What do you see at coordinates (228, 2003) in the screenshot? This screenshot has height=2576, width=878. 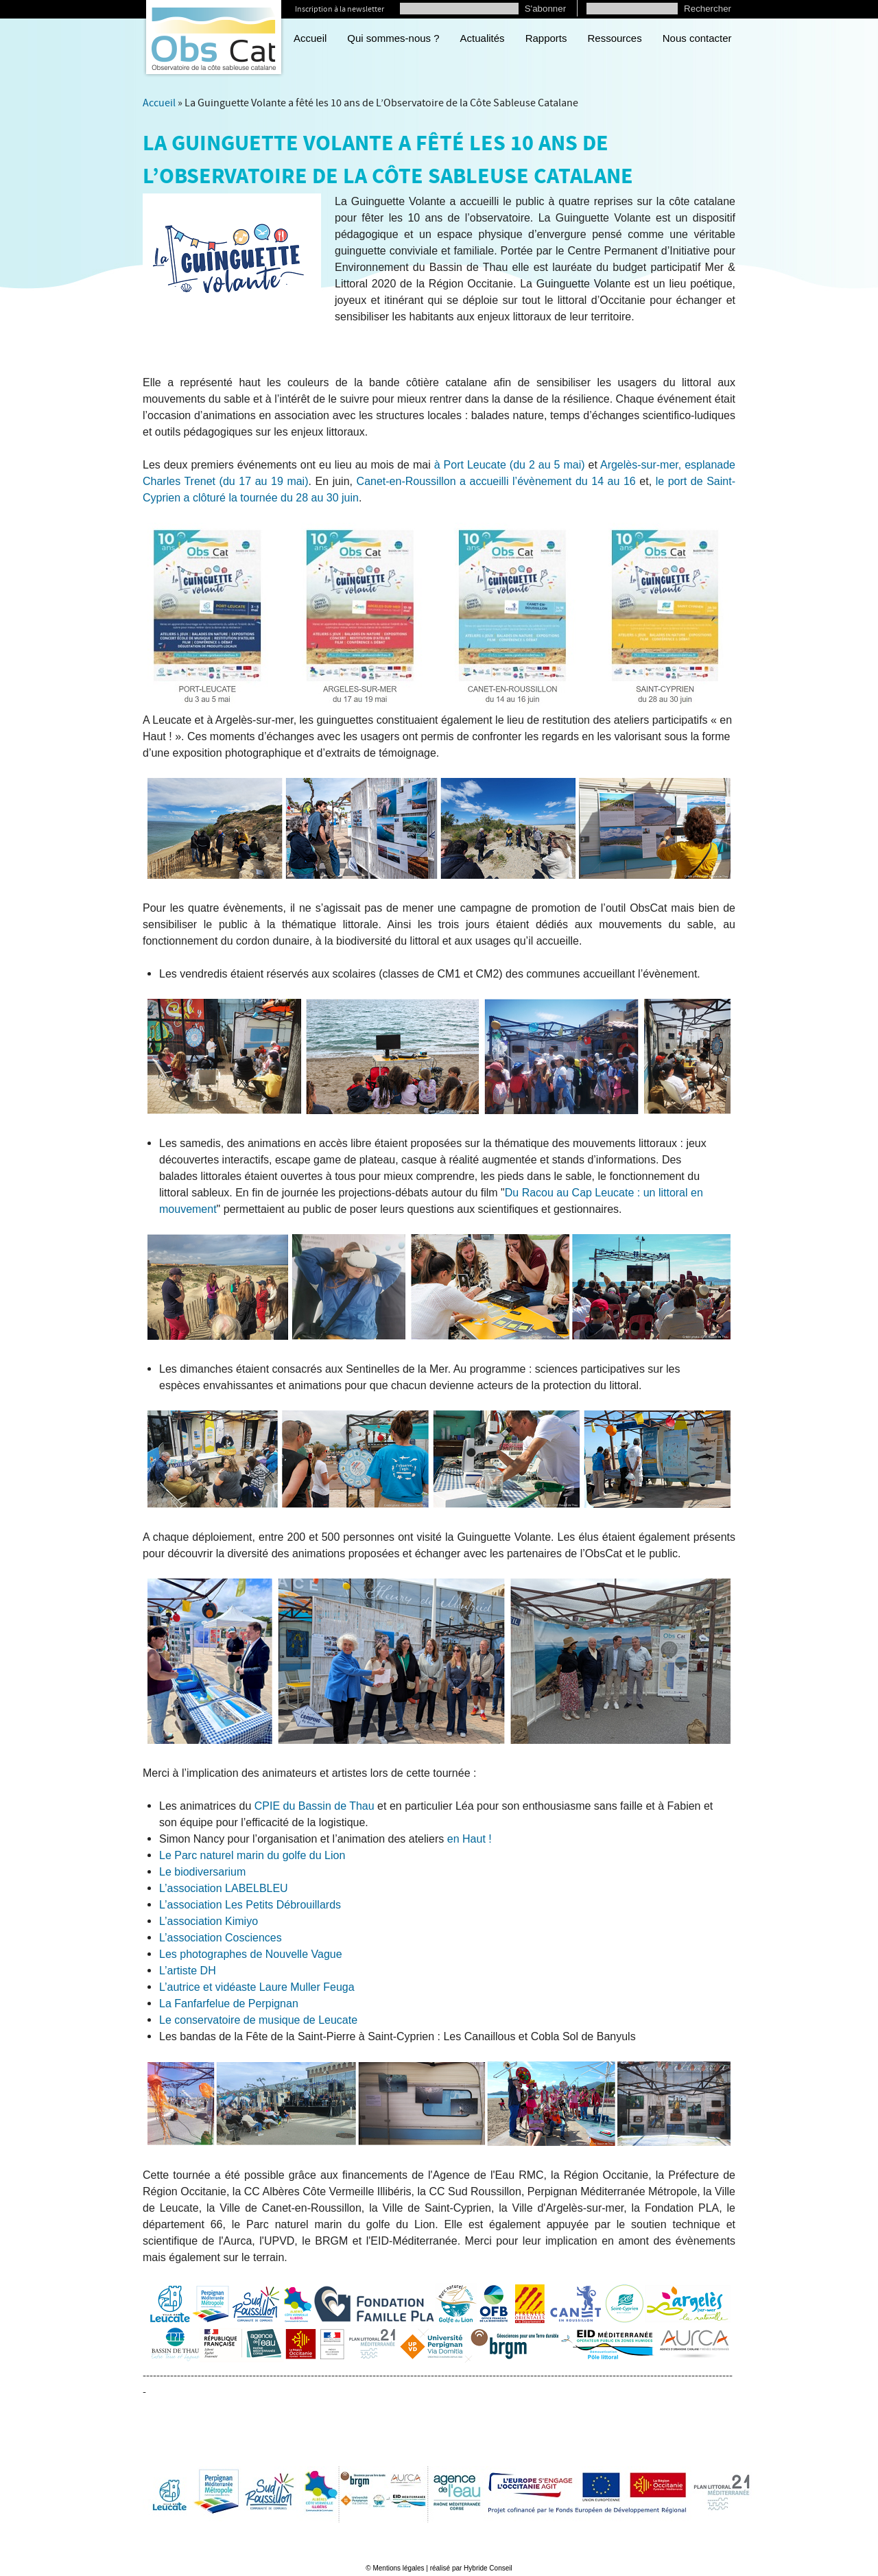 I see `La Fanfarfelue de Perpignan` at bounding box center [228, 2003].